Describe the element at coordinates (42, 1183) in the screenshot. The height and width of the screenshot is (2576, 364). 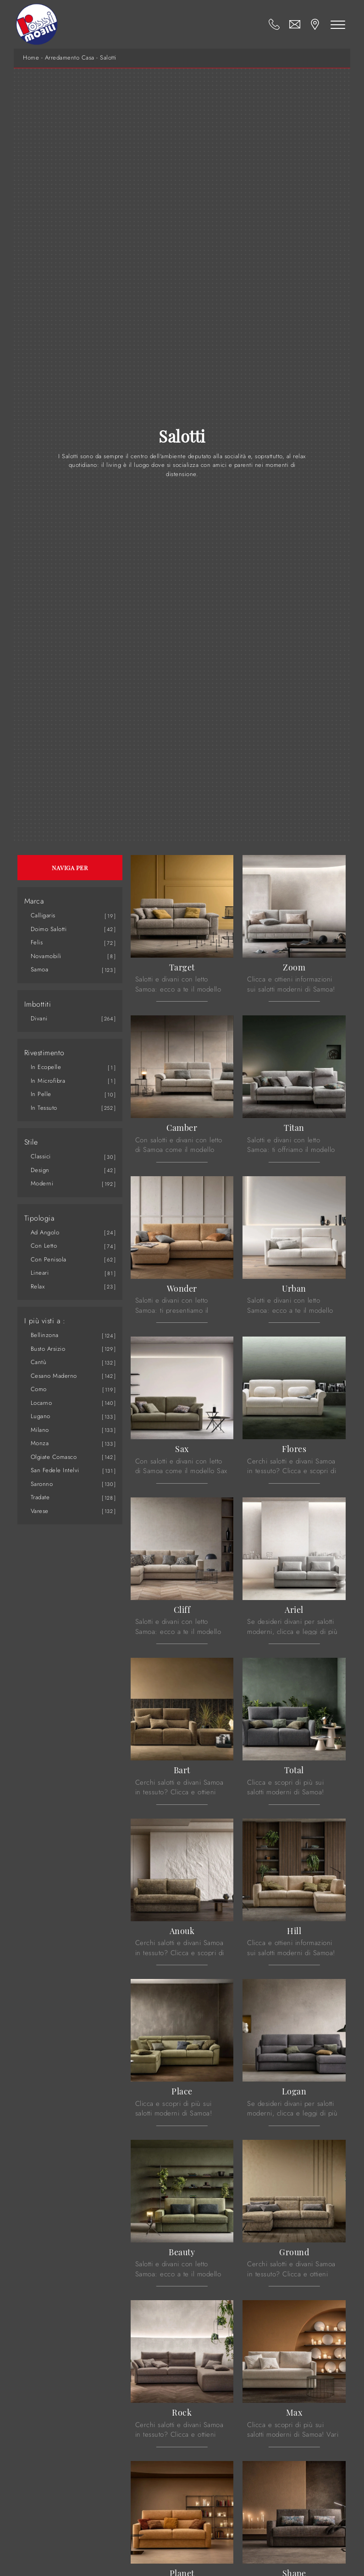
I see `moderni` at that location.